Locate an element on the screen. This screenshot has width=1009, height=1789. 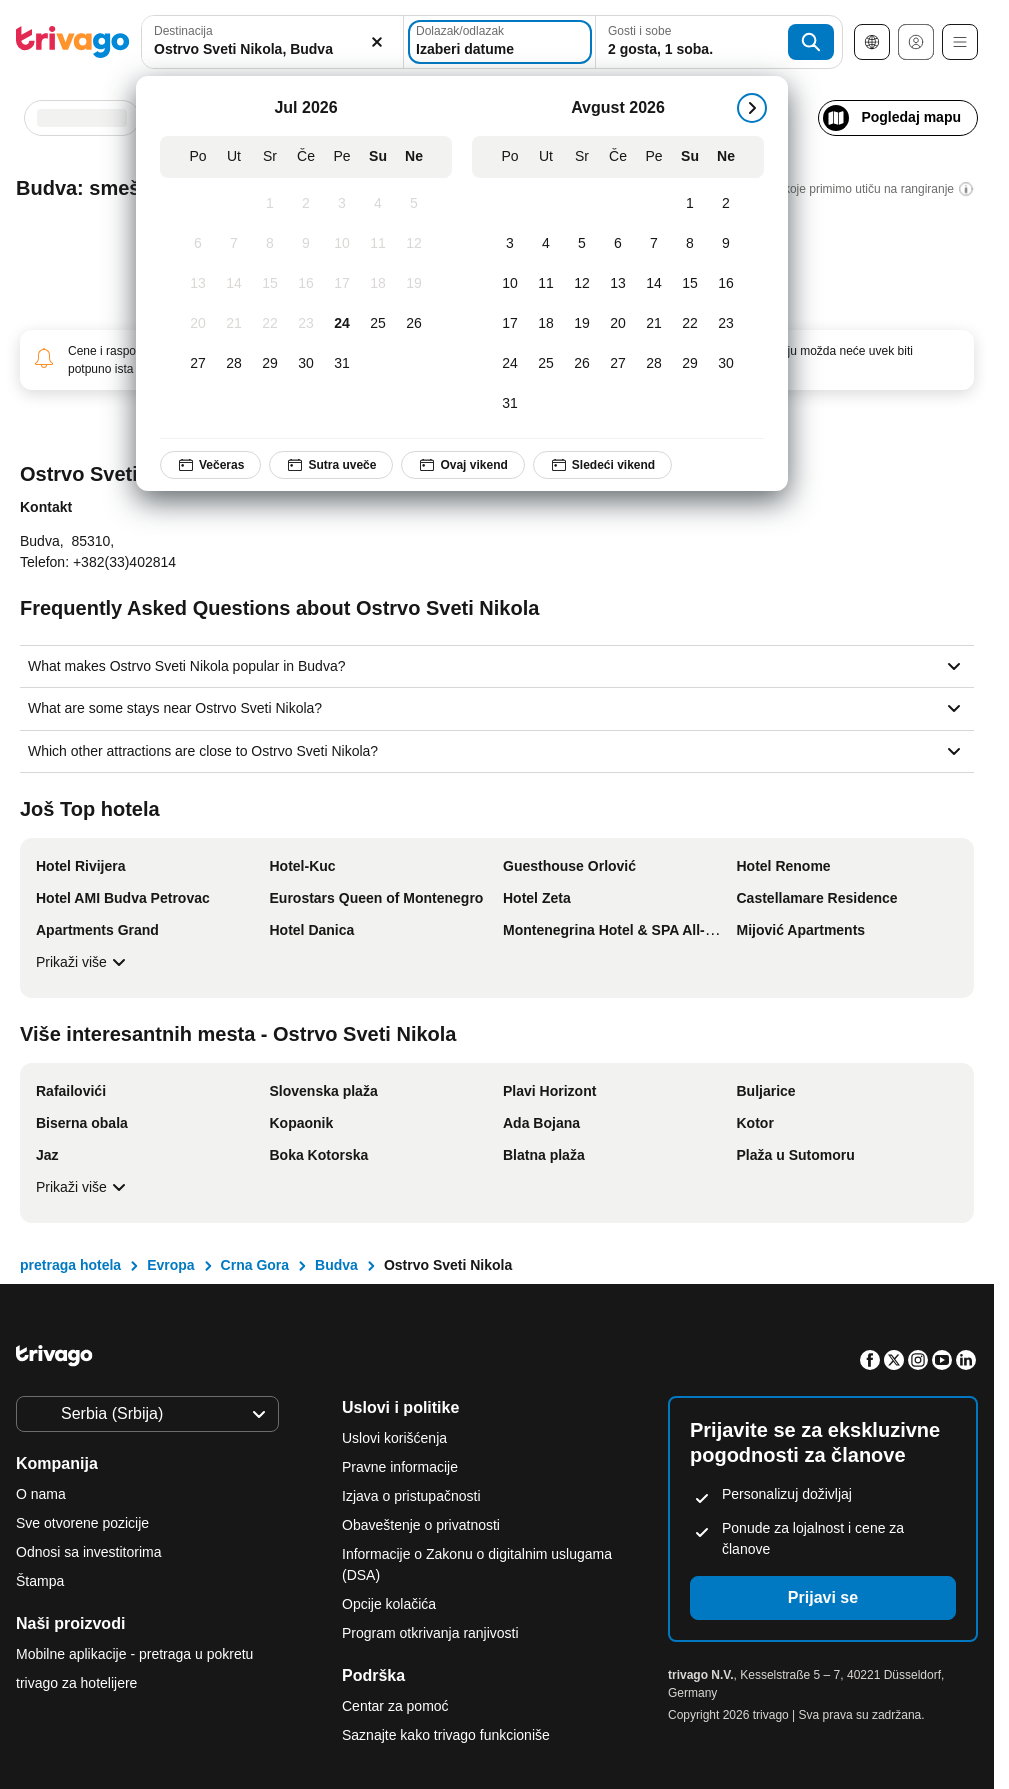
[Ponedeljak, Avgust 3, 2026] is located at coordinates (510, 244).